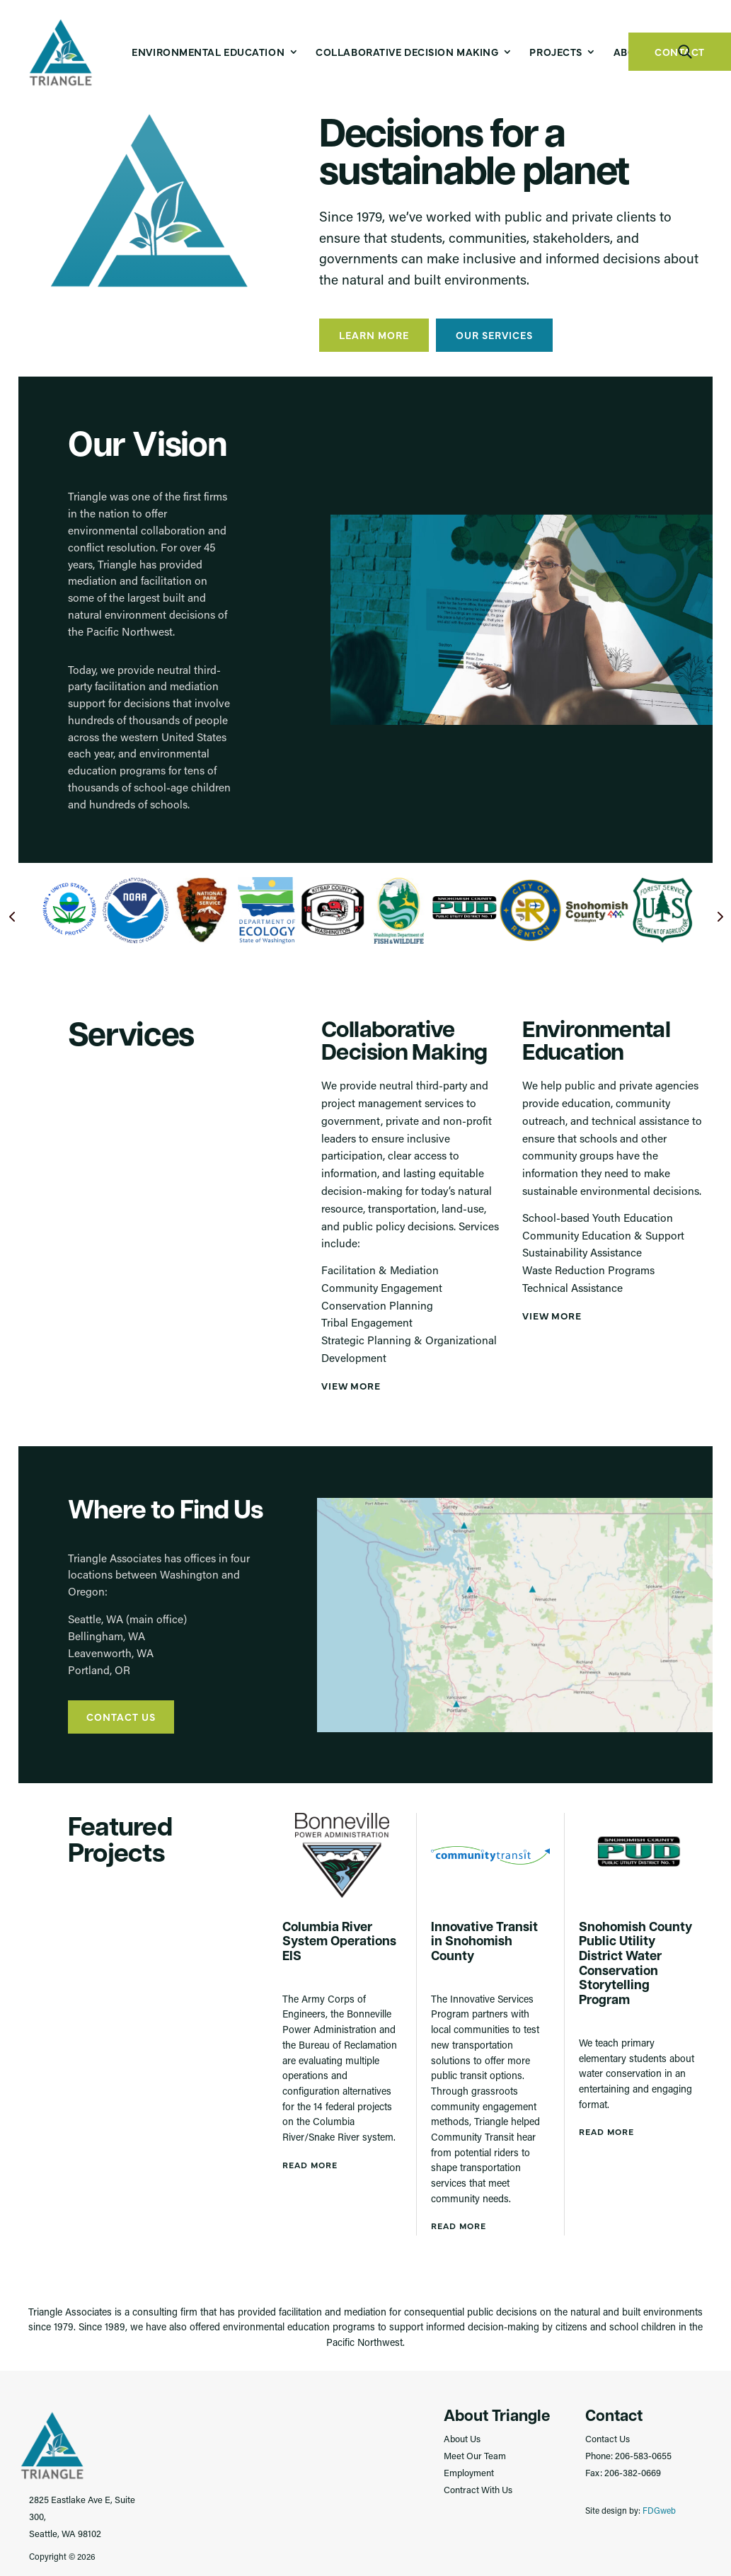  Describe the element at coordinates (310, 2164) in the screenshot. I see `Read More` at that location.